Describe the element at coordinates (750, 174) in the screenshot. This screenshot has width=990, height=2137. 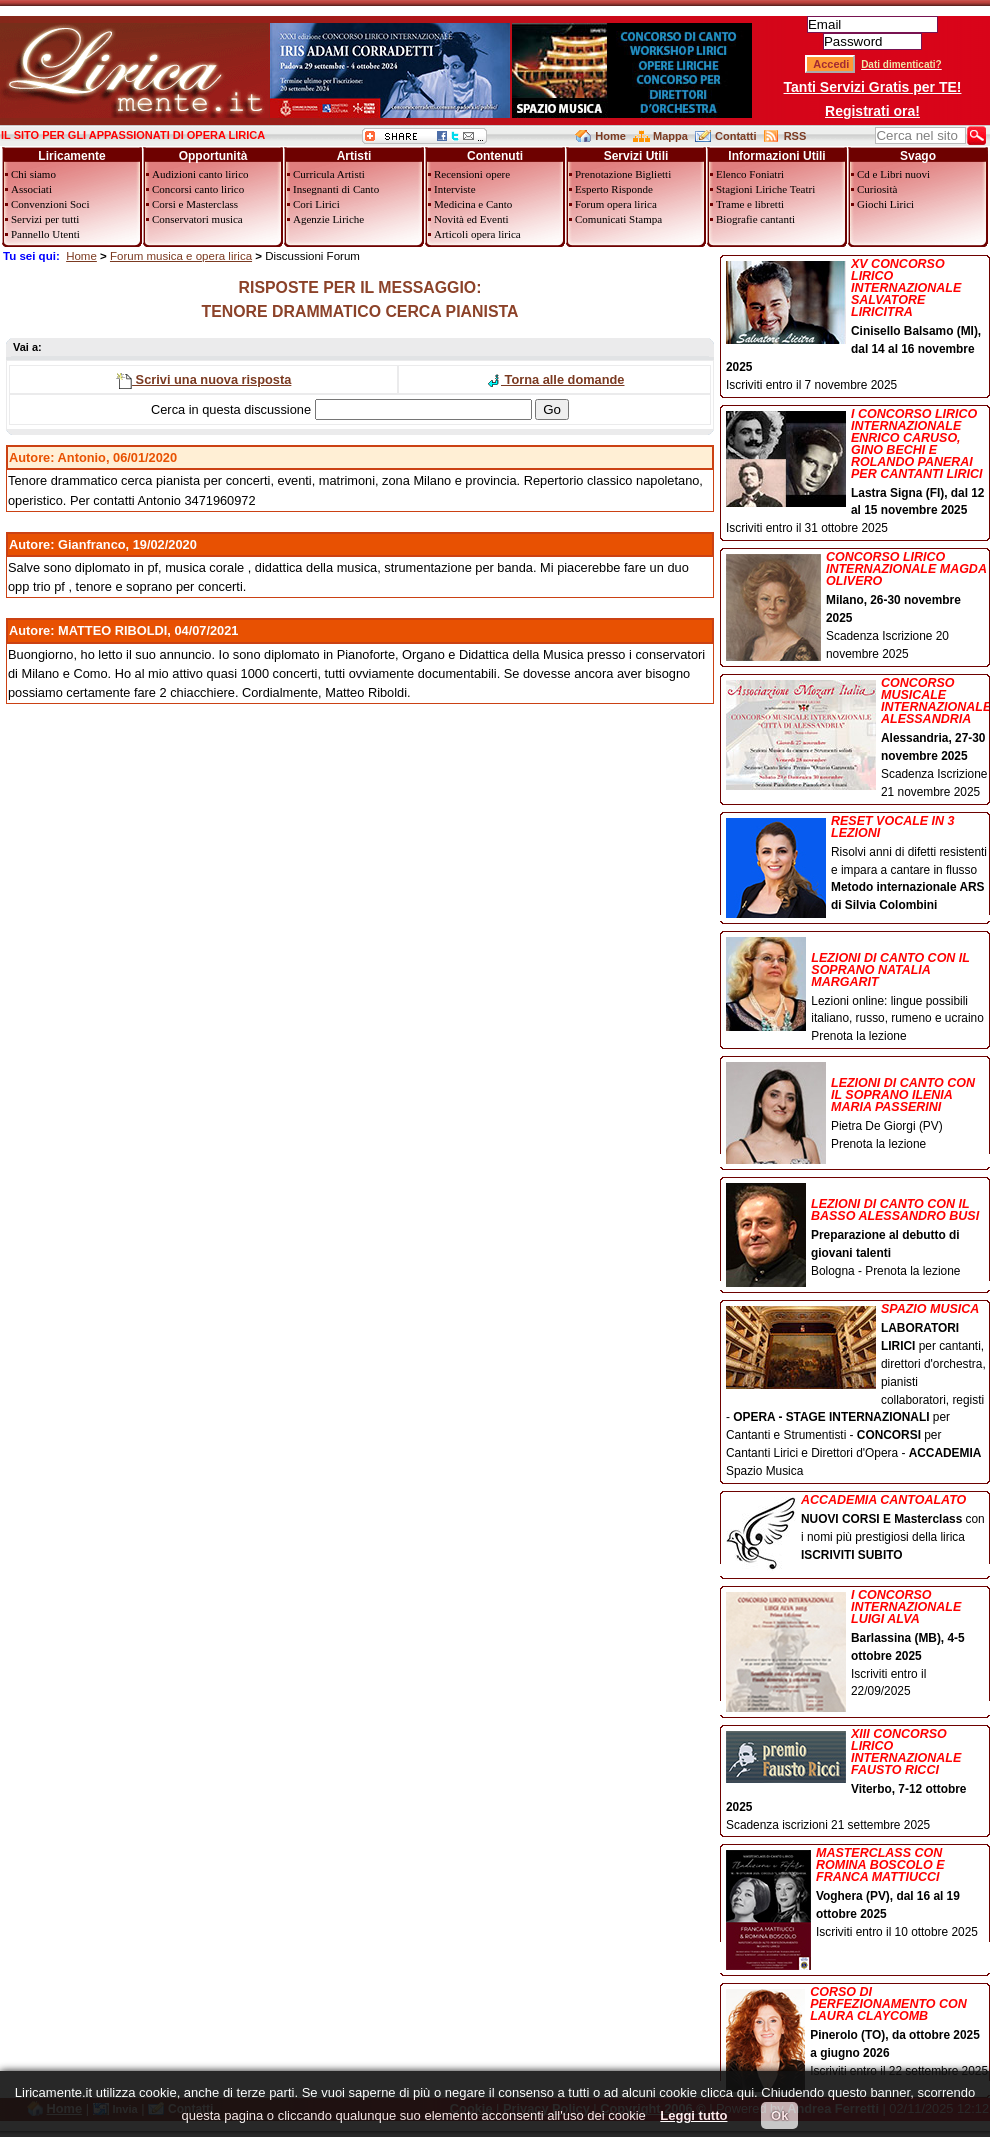
I see `Elenco Foniatri` at that location.